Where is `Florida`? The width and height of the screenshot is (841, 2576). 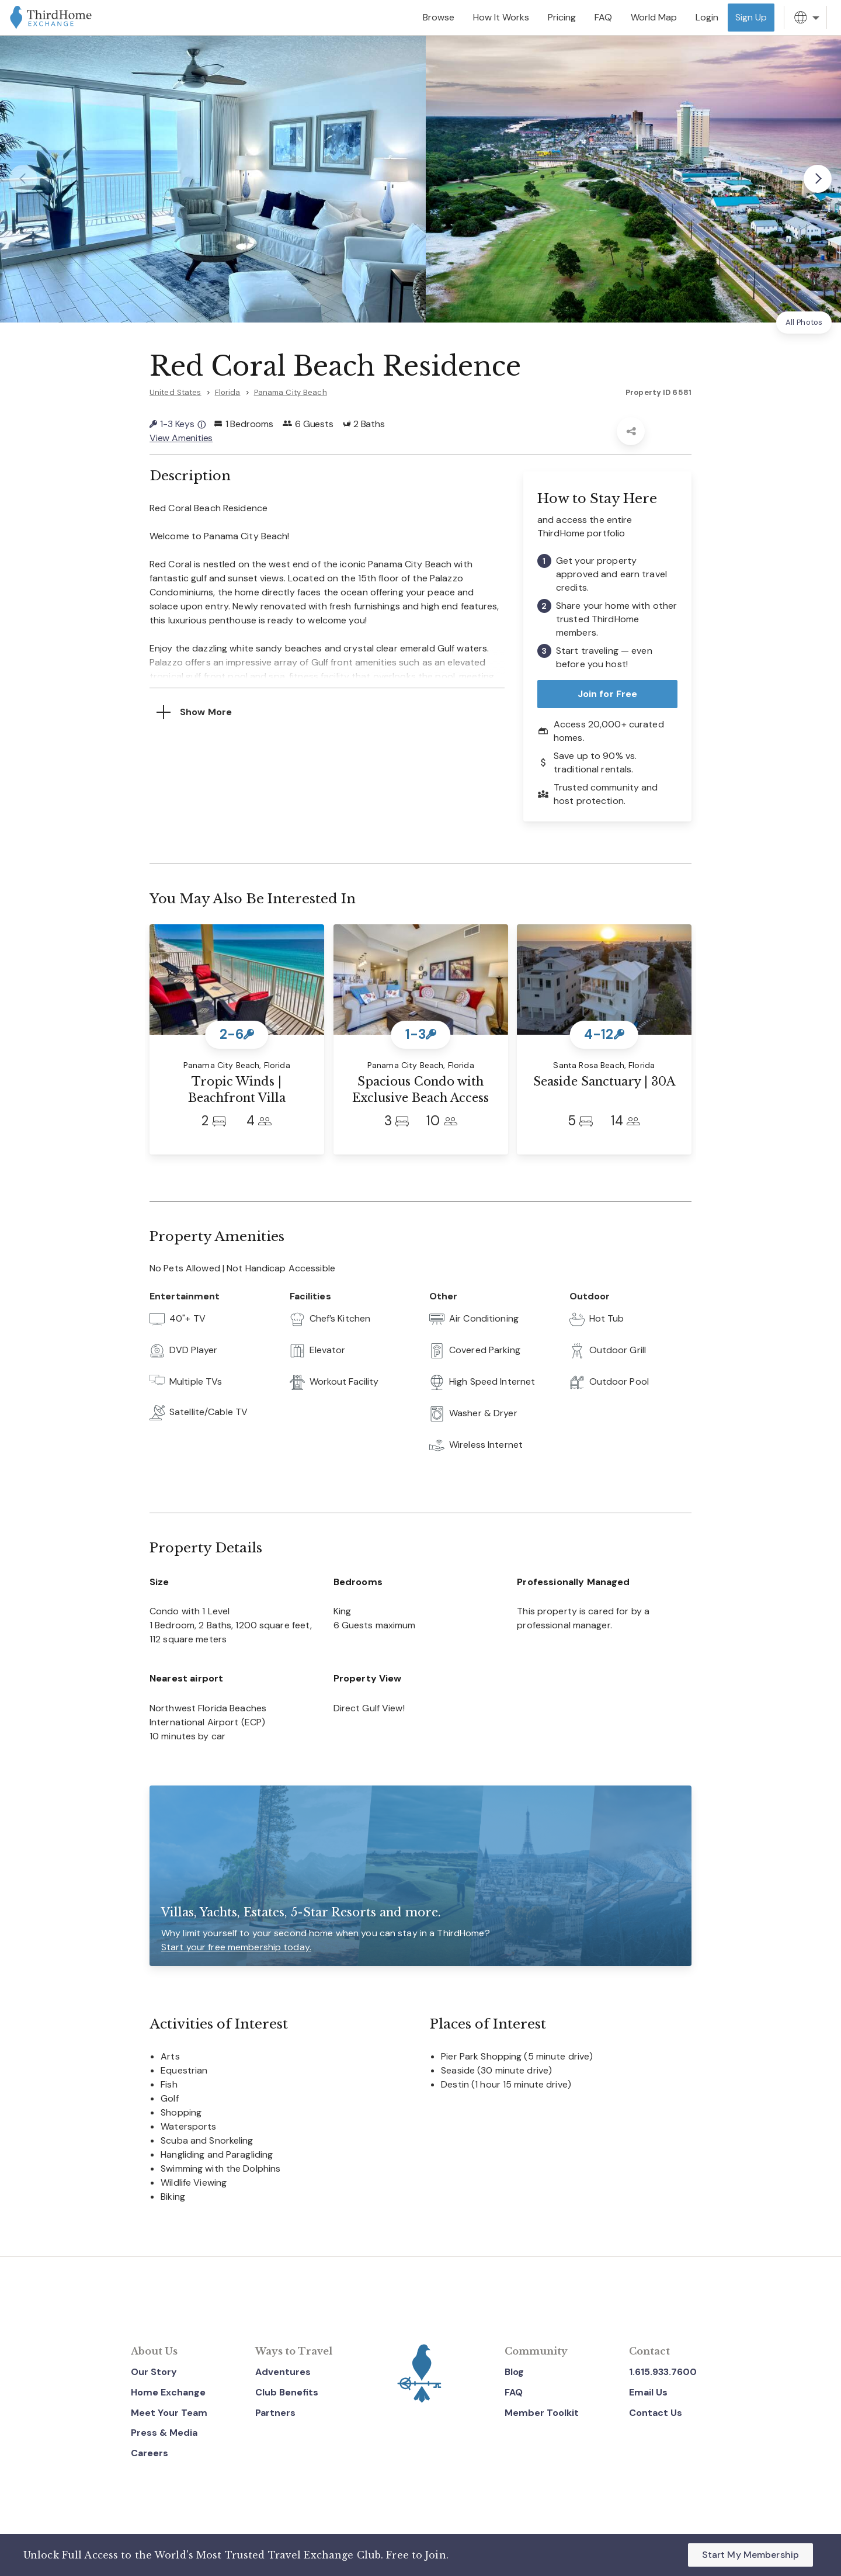 Florida is located at coordinates (228, 392).